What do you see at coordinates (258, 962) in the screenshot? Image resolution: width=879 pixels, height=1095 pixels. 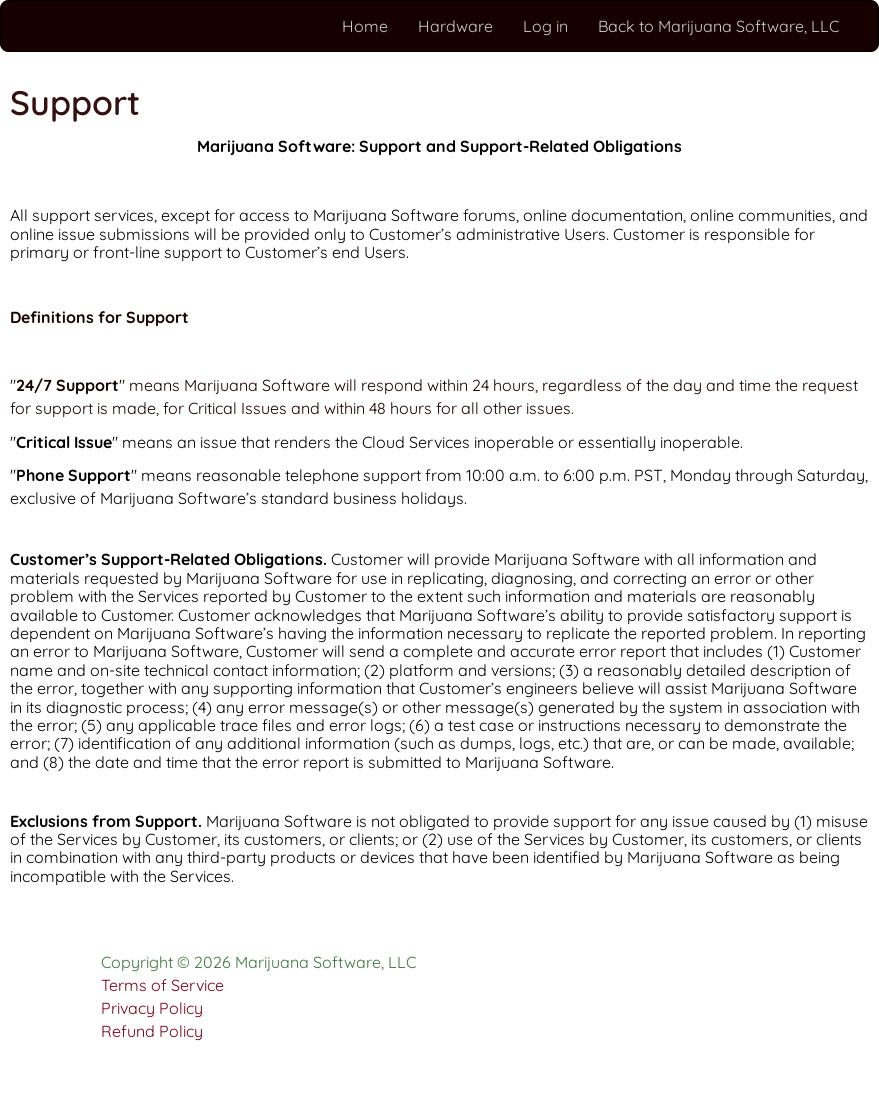 I see `Copyright © 2026 Marijuana Software, LLC` at bounding box center [258, 962].